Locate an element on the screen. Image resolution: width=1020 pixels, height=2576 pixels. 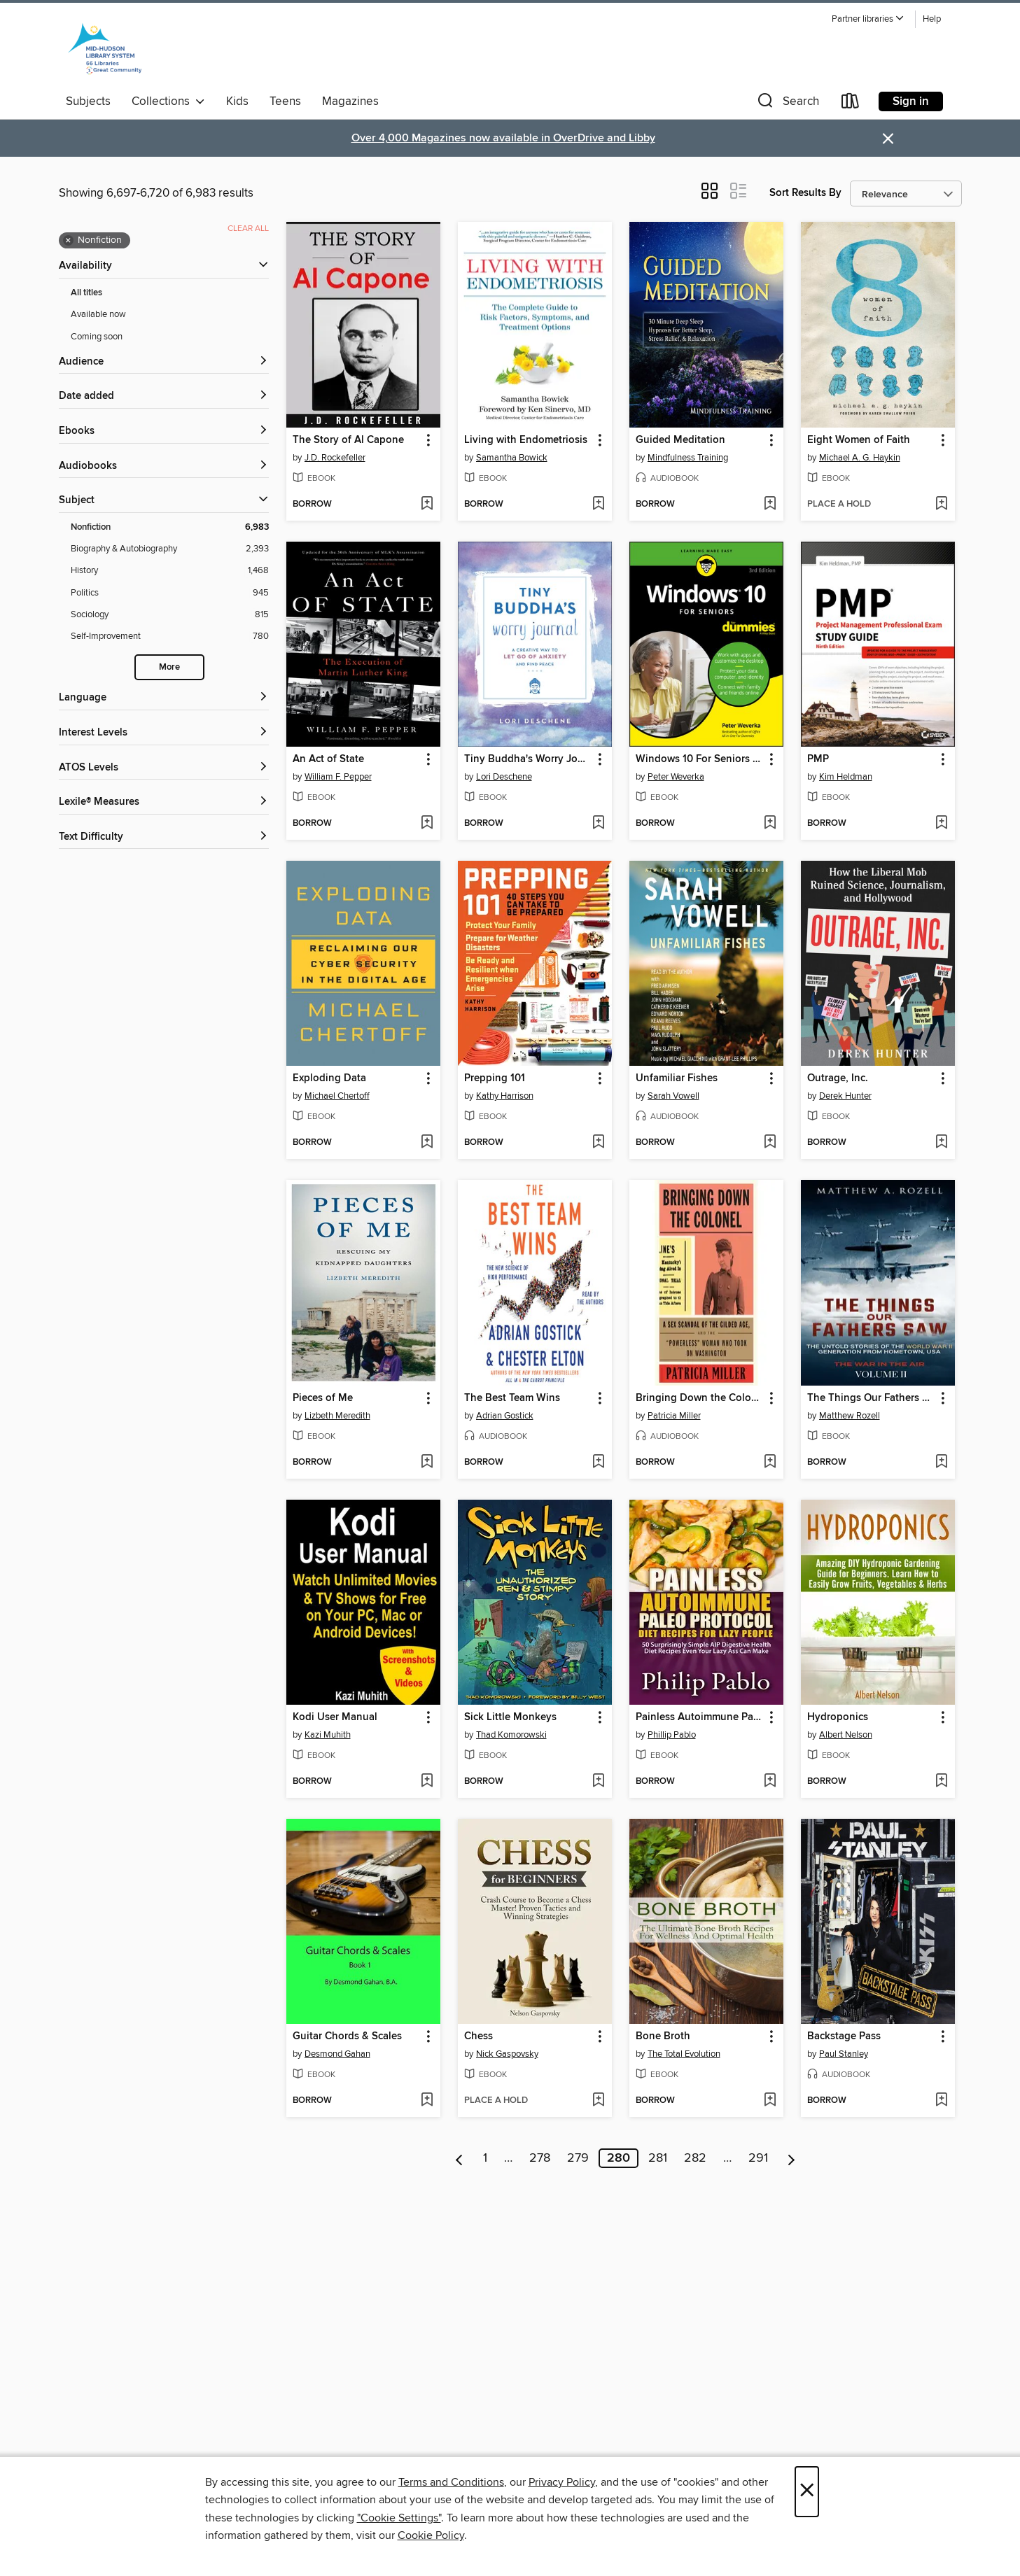
Available now [Show Available now filter] is located at coordinates (98, 314).